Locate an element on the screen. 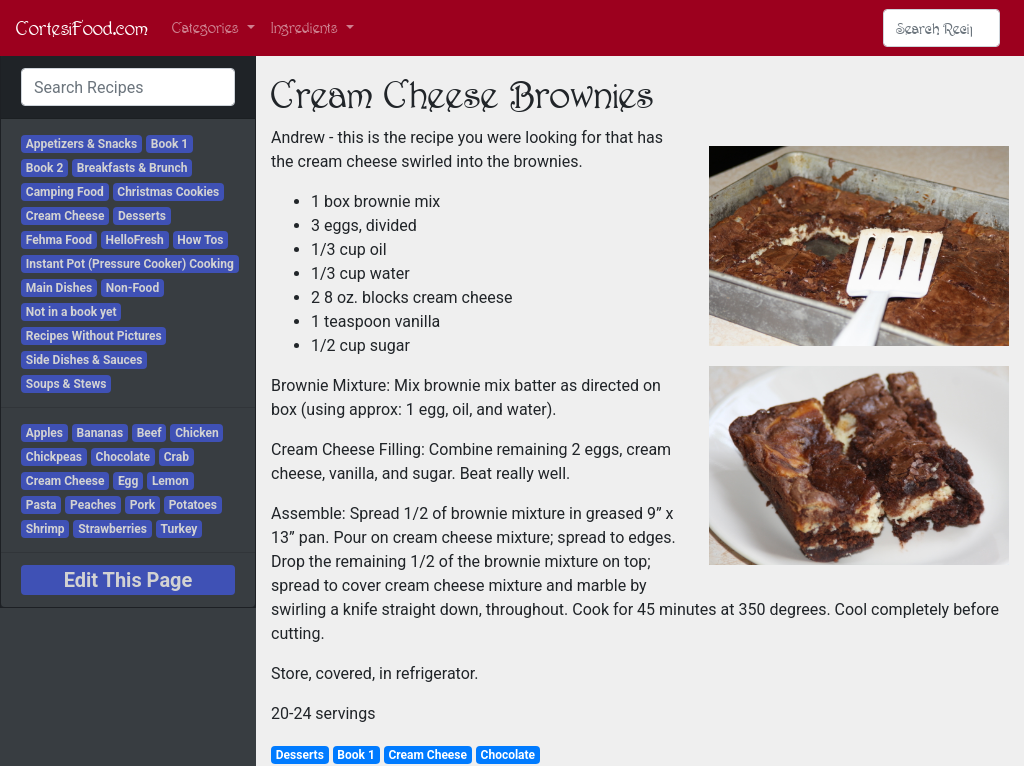 Image resolution: width=1024 pixels, height=766 pixels. Chickpeas is located at coordinates (54, 457).